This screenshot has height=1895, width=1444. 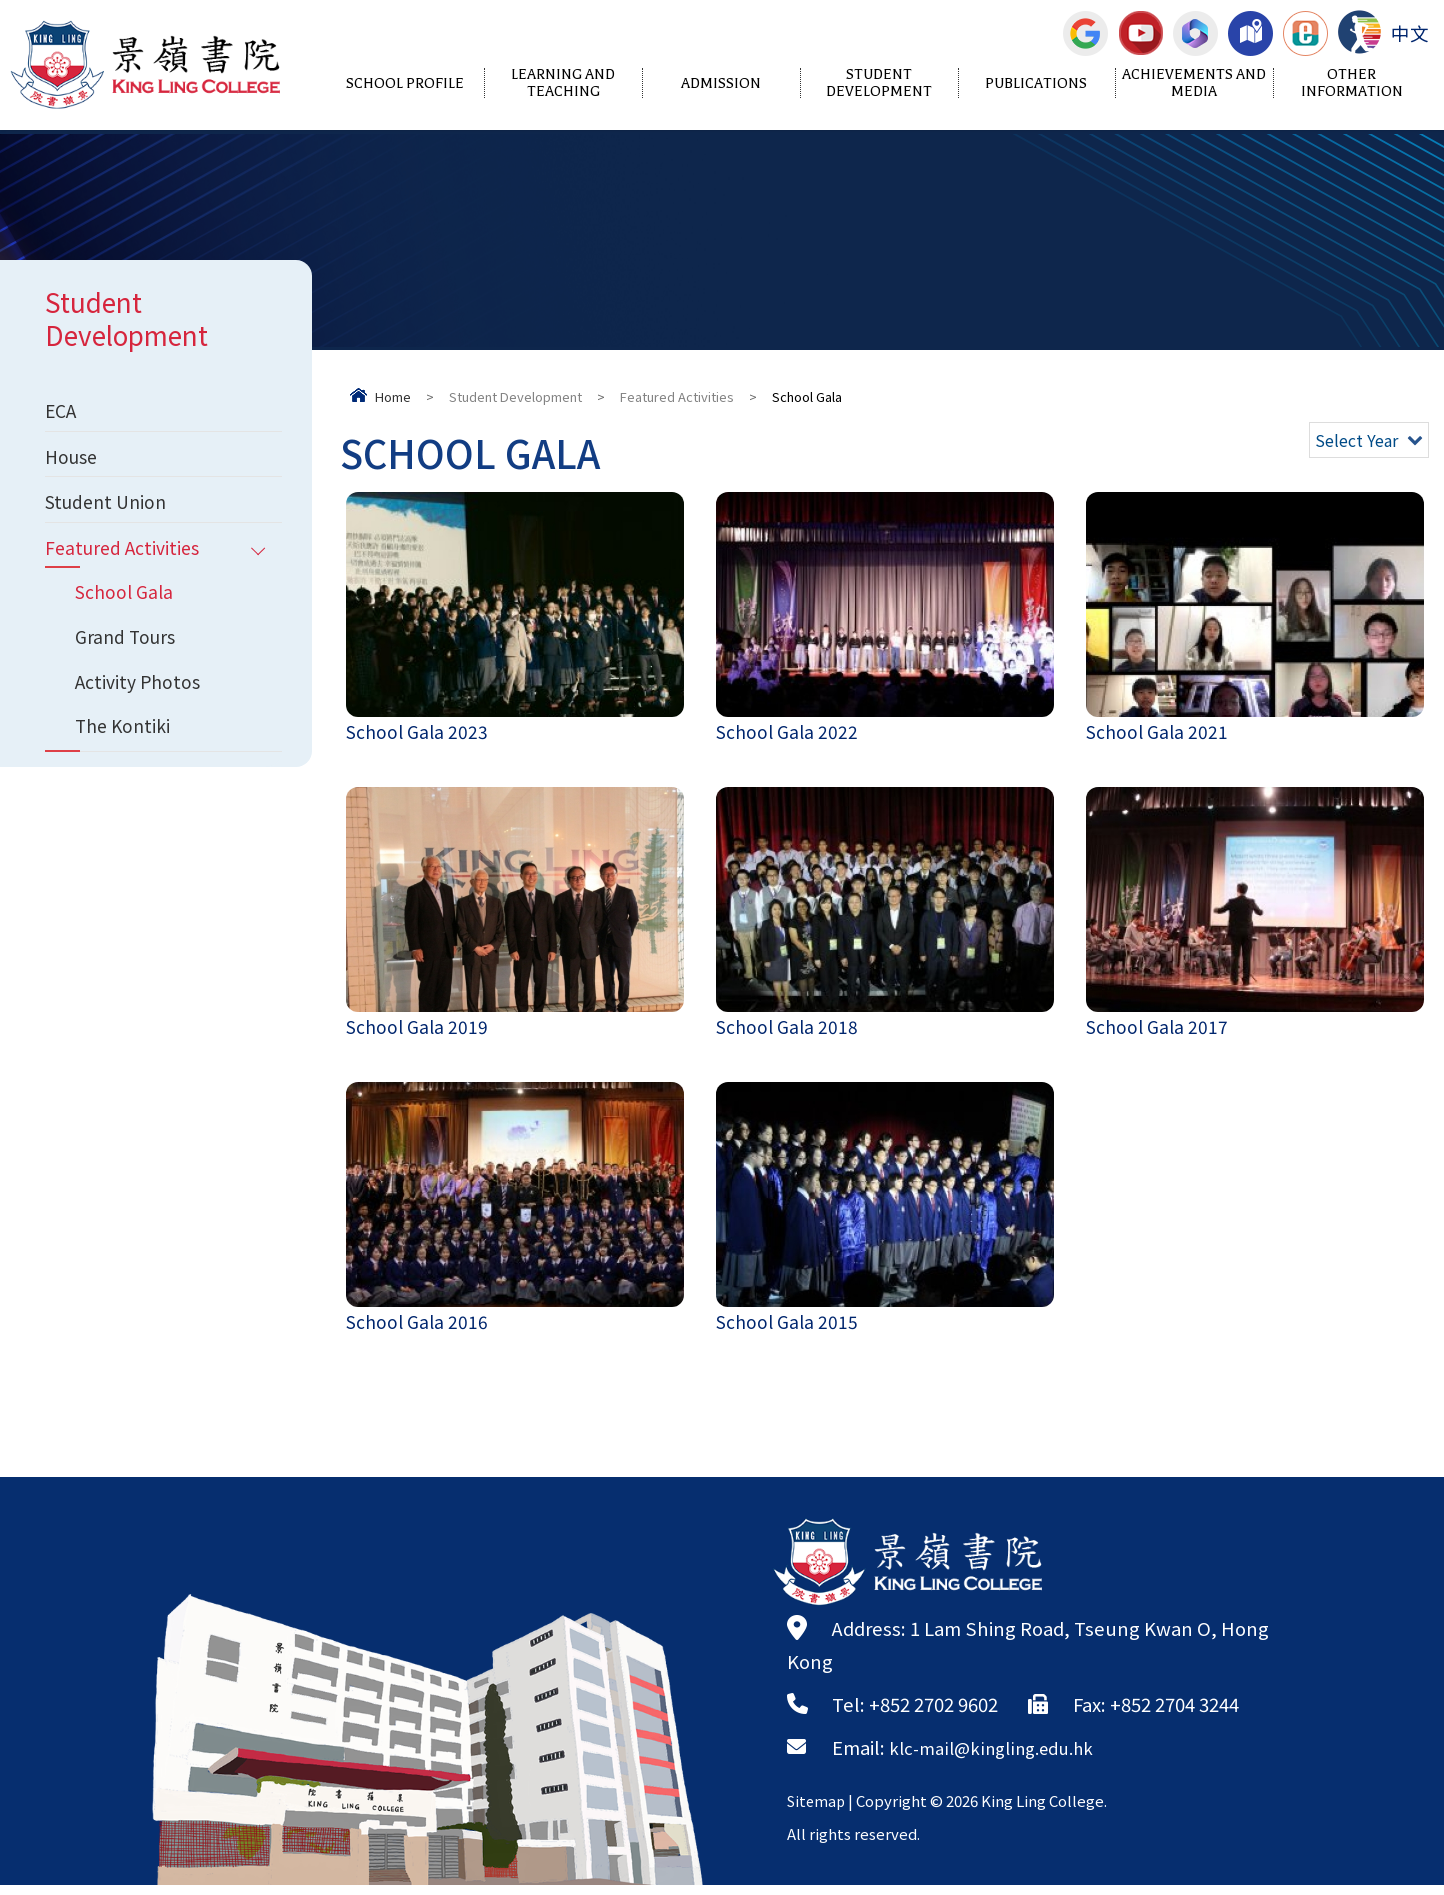 I want to click on Sitemap, so click(x=818, y=1810).